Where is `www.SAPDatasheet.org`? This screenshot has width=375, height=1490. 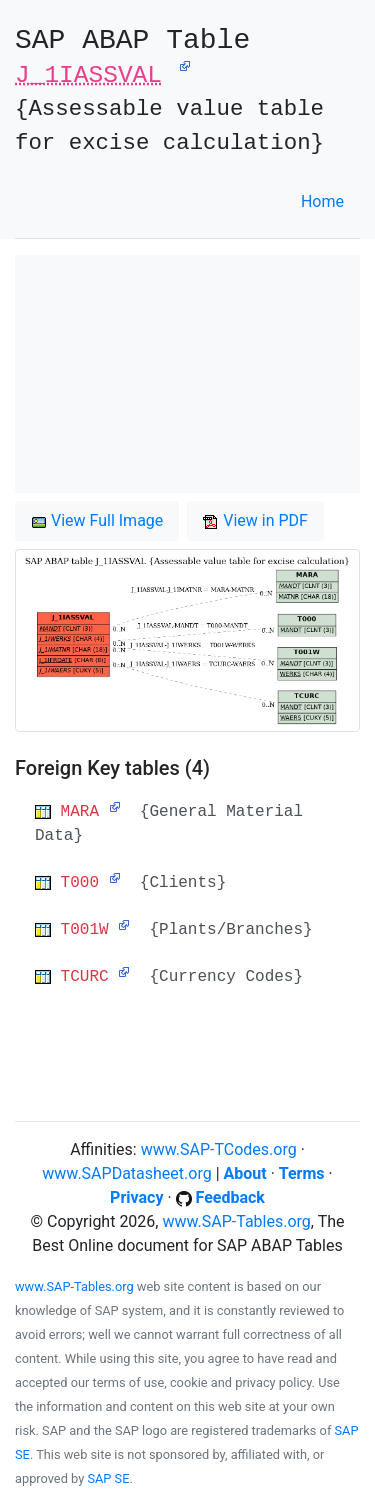 www.SAPDatasheet.org is located at coordinates (126, 1173).